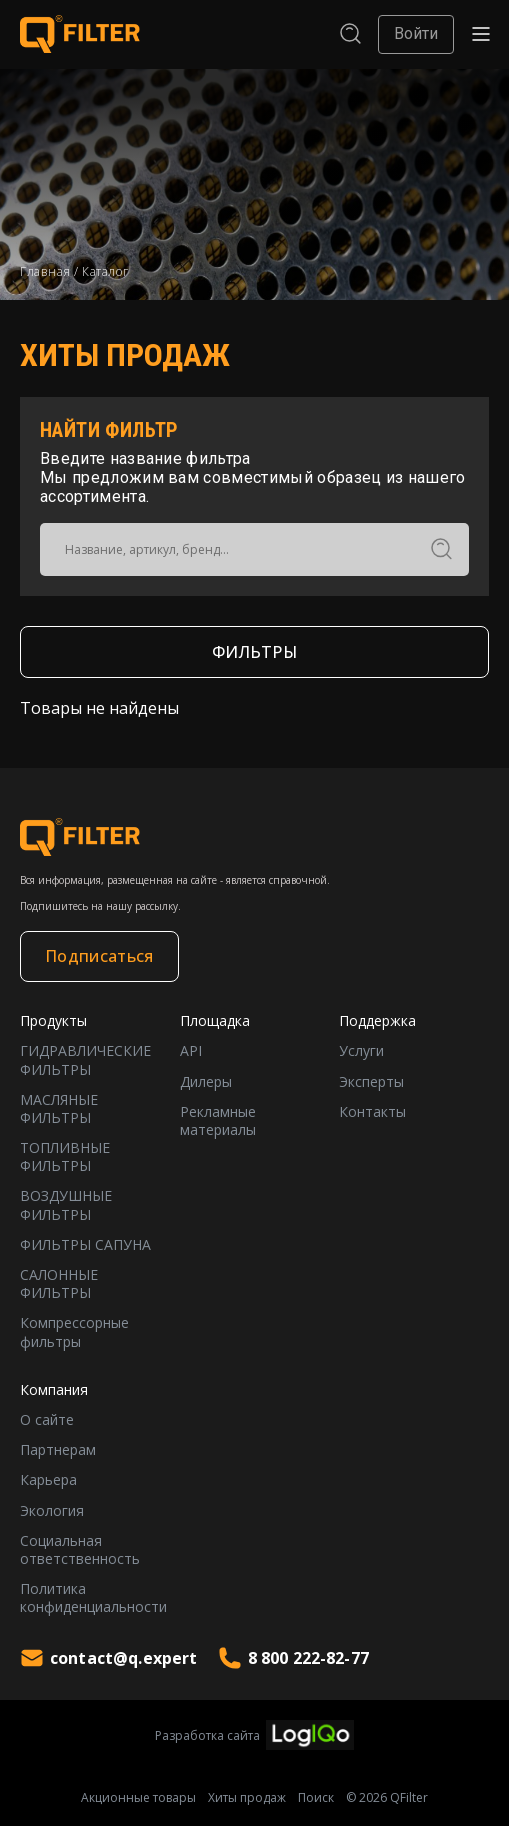 The width and height of the screenshot is (509, 1826). I want to click on Экология, so click(52, 1511).